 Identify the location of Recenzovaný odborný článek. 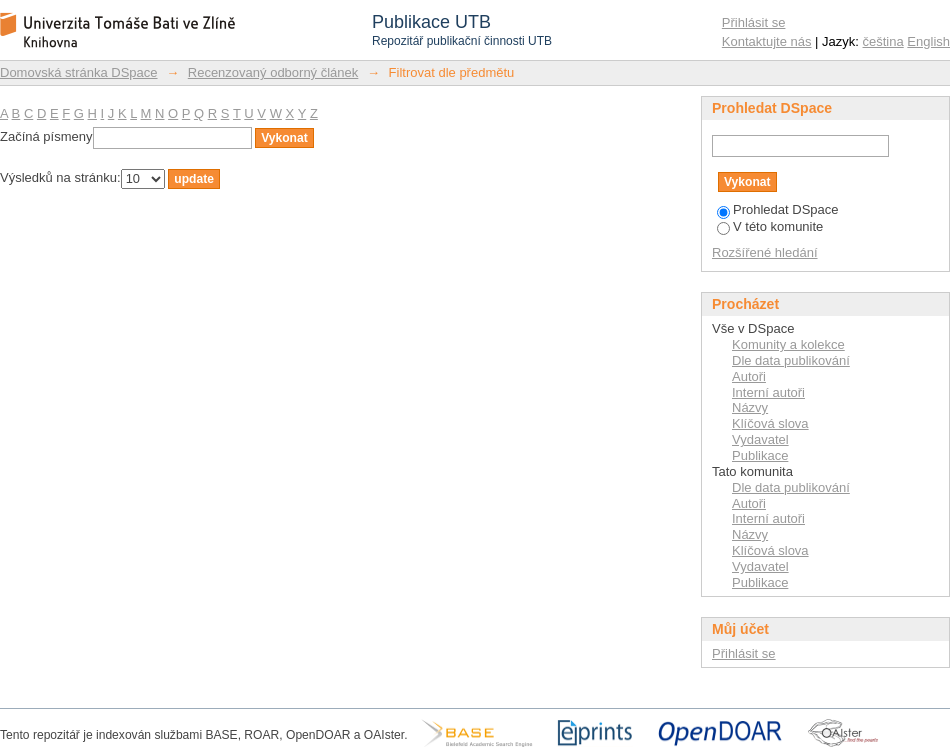
(273, 72).